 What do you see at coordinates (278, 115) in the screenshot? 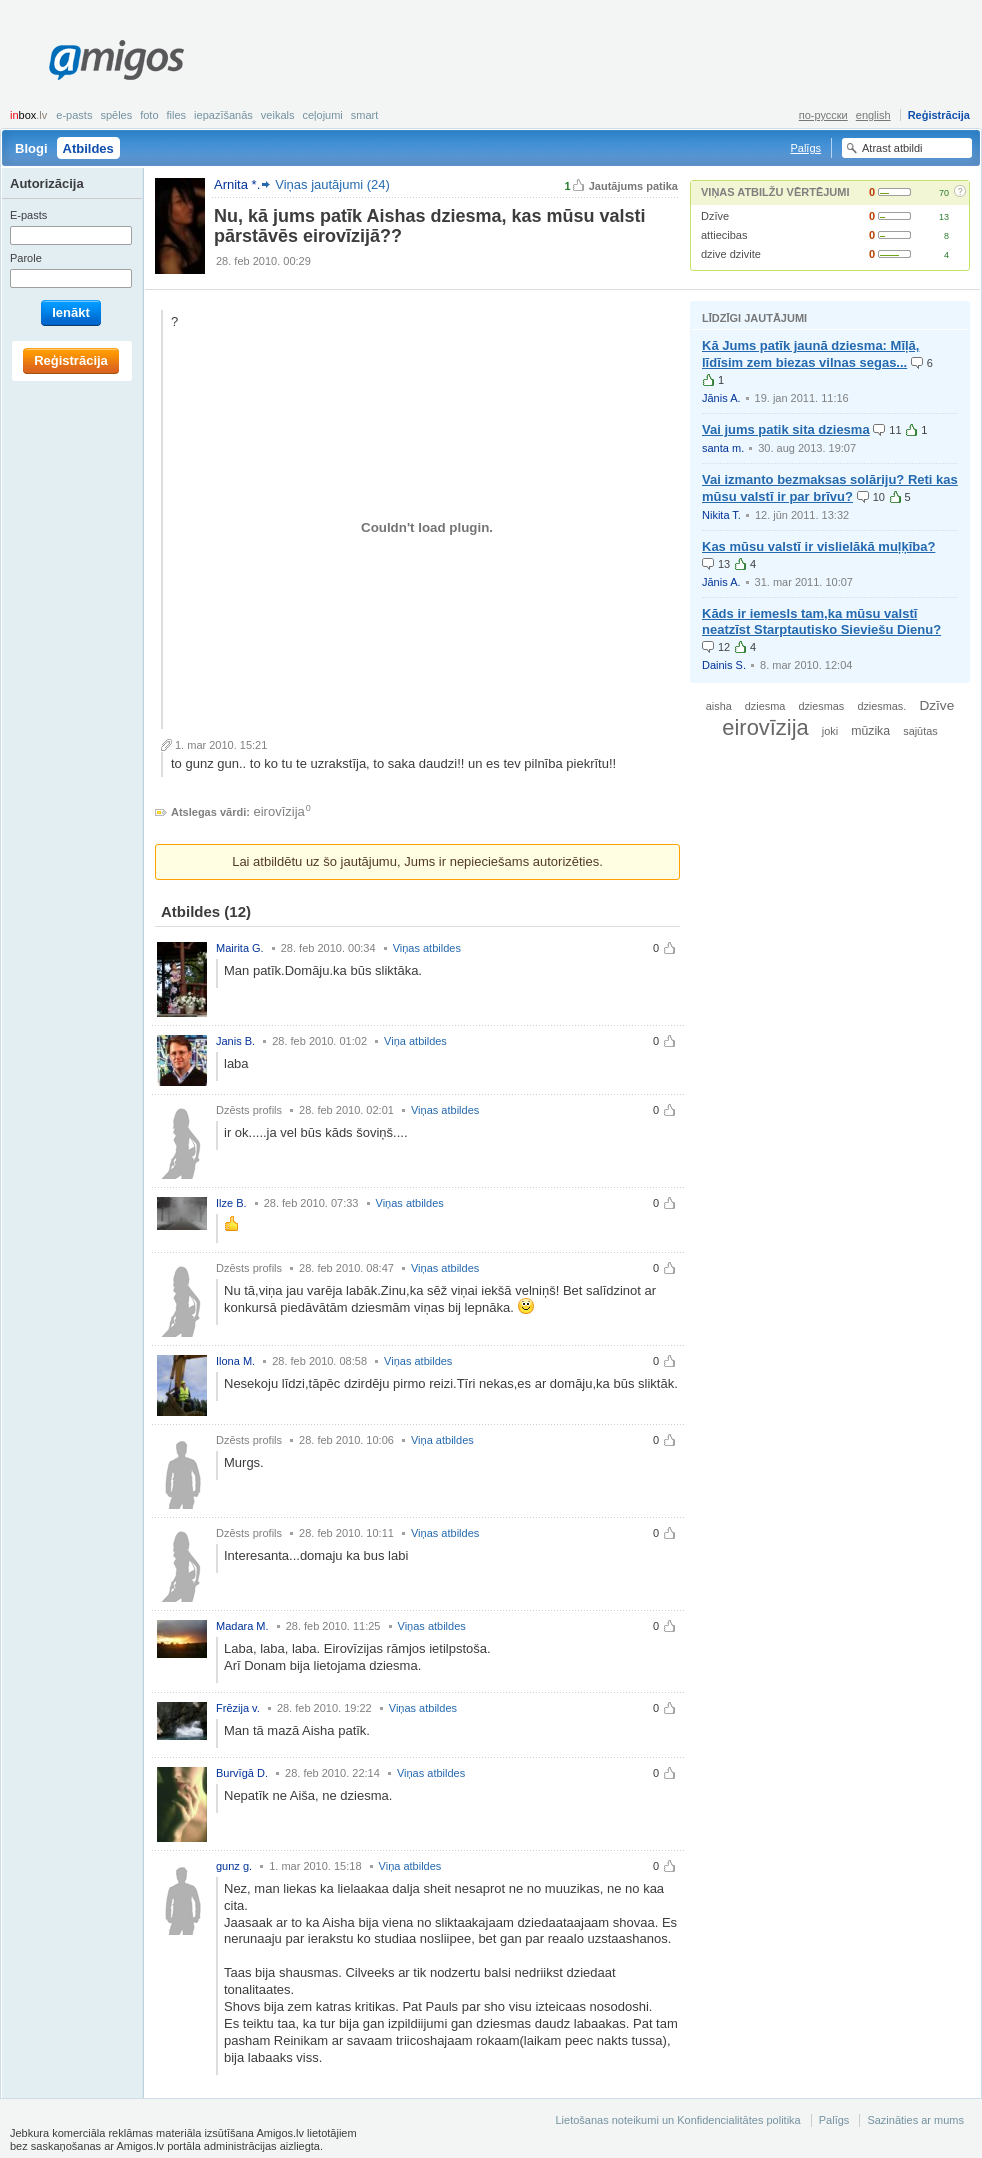
I see `Veikals` at bounding box center [278, 115].